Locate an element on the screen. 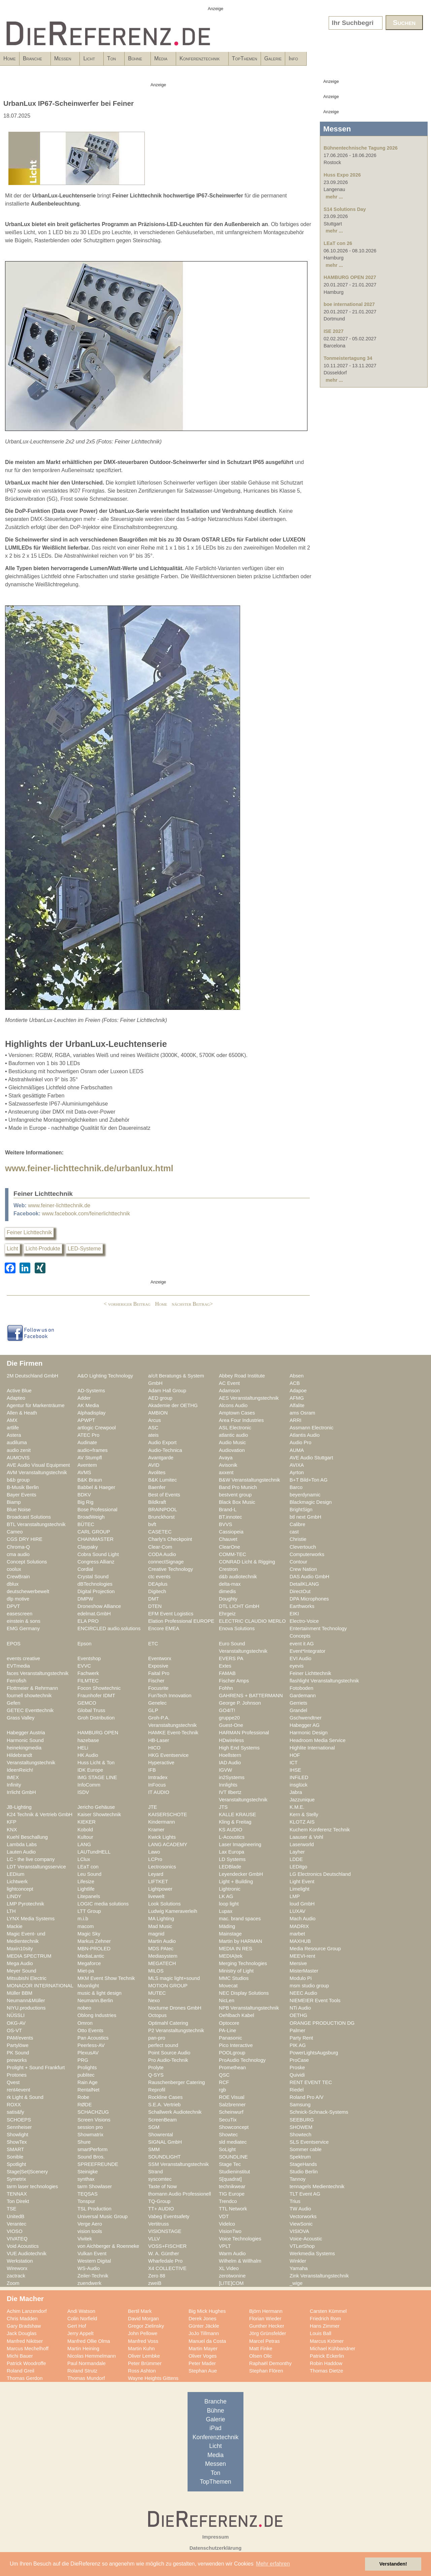 This screenshot has width=431, height=2576. AFMG is located at coordinates (297, 1398).